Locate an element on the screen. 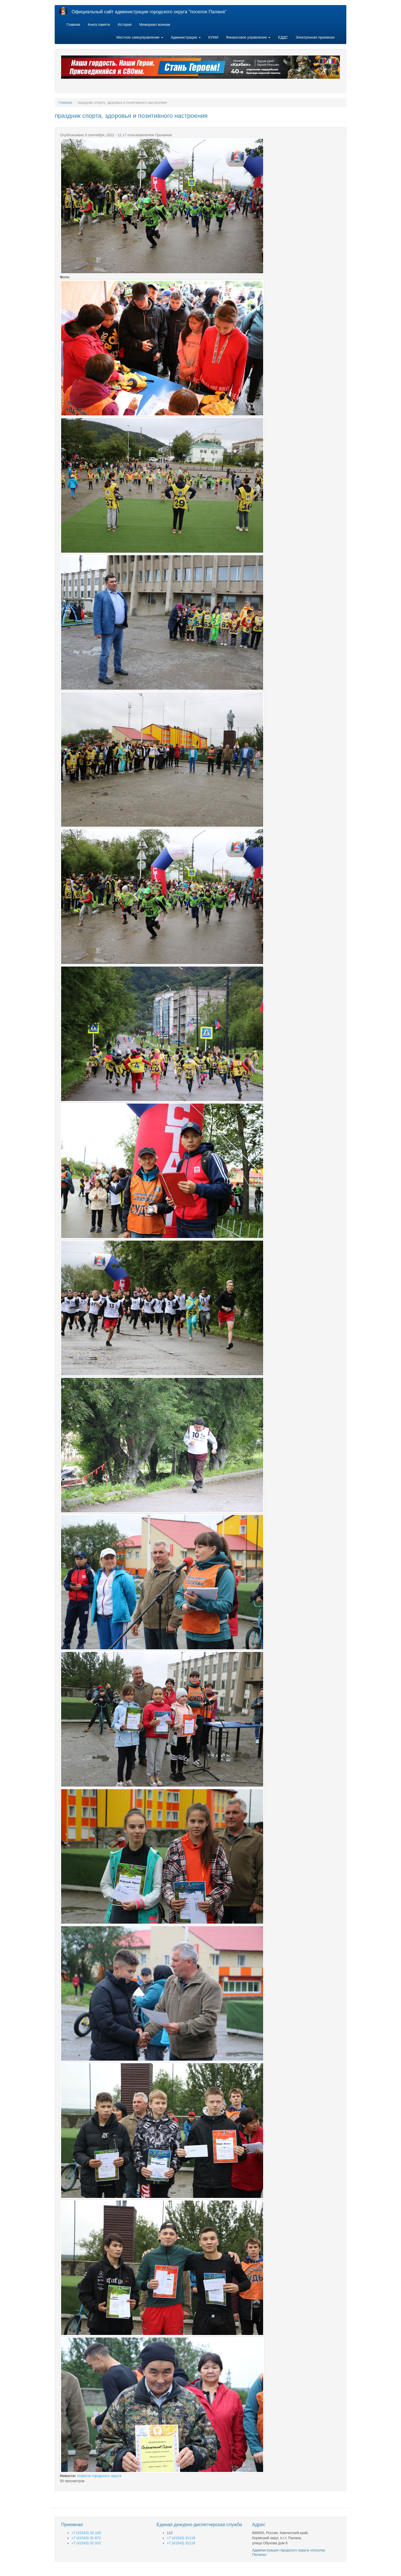  Главная is located at coordinates (73, 24).